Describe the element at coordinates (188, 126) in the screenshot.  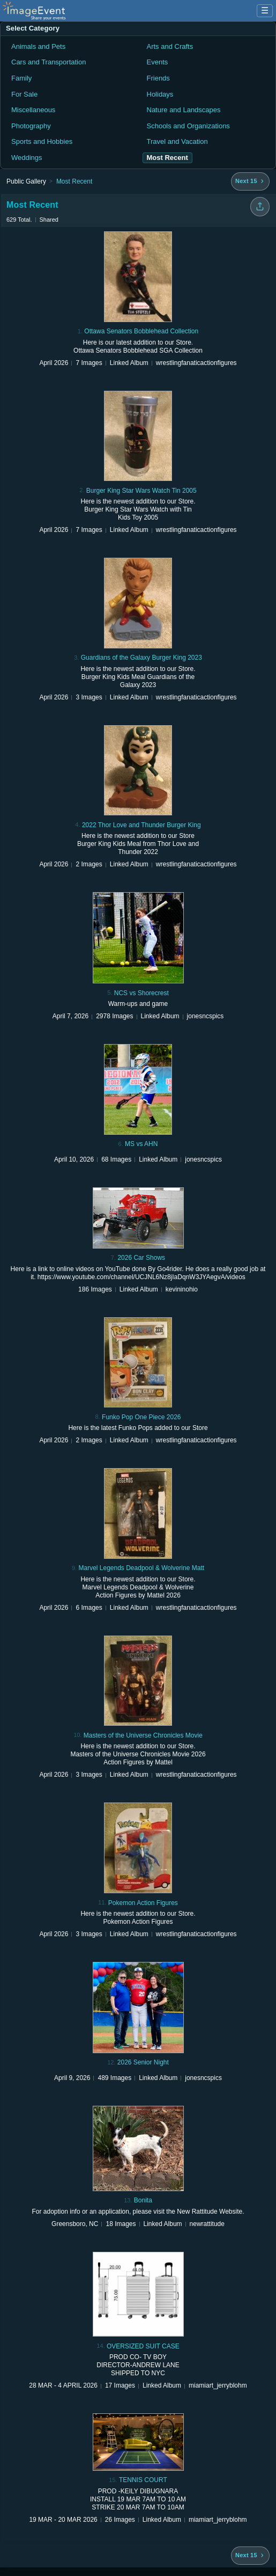
I see `Schools and Organizations` at that location.